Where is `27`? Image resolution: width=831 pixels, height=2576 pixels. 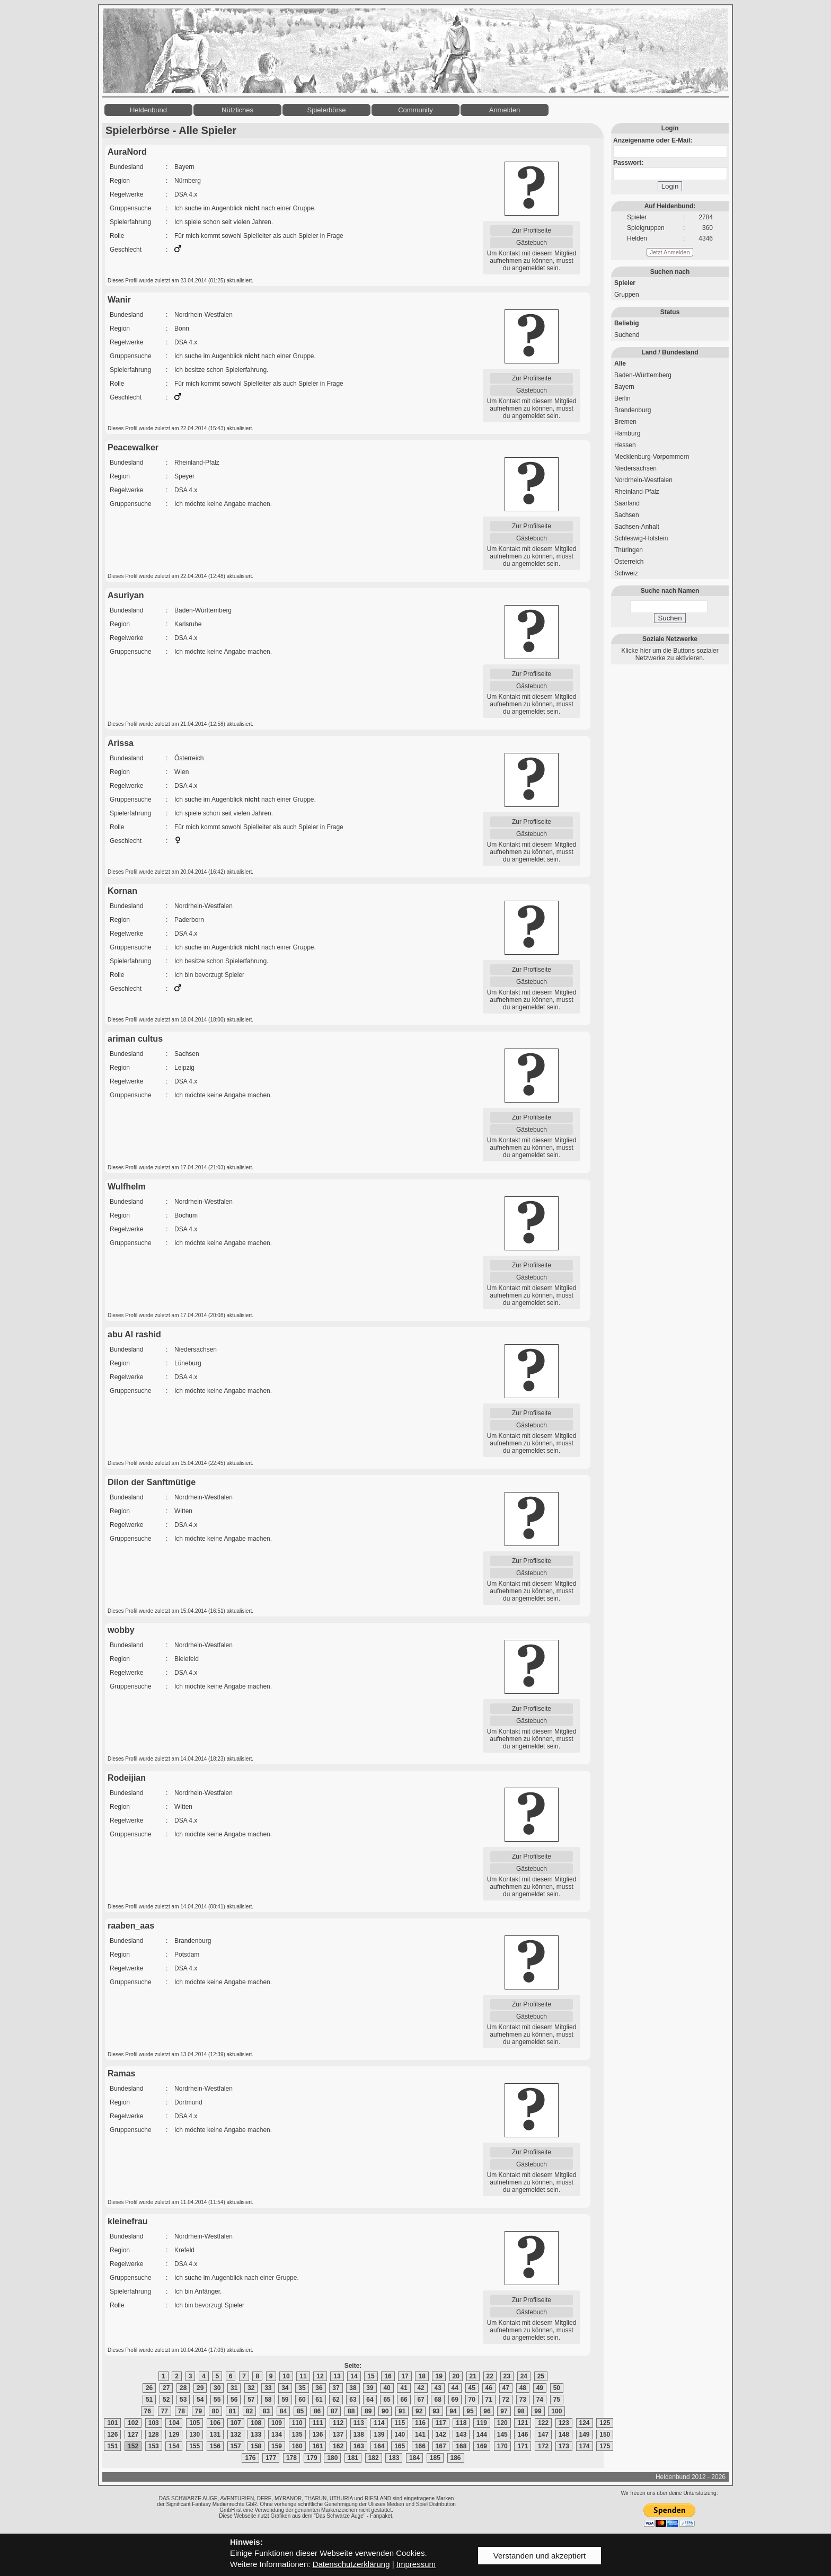 27 is located at coordinates (166, 2388).